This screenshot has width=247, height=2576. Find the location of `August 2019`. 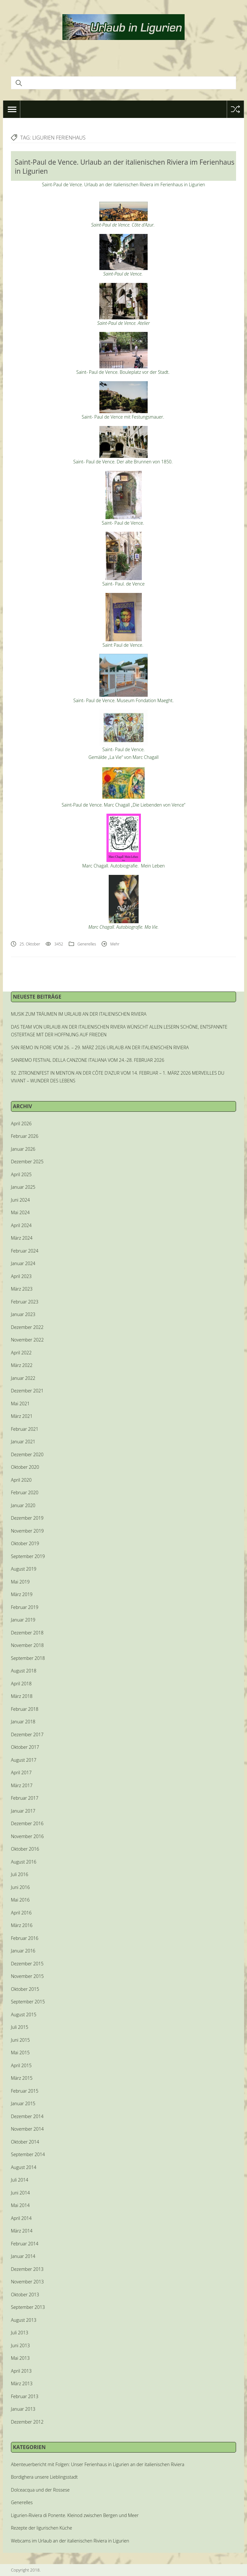

August 2019 is located at coordinates (23, 1569).